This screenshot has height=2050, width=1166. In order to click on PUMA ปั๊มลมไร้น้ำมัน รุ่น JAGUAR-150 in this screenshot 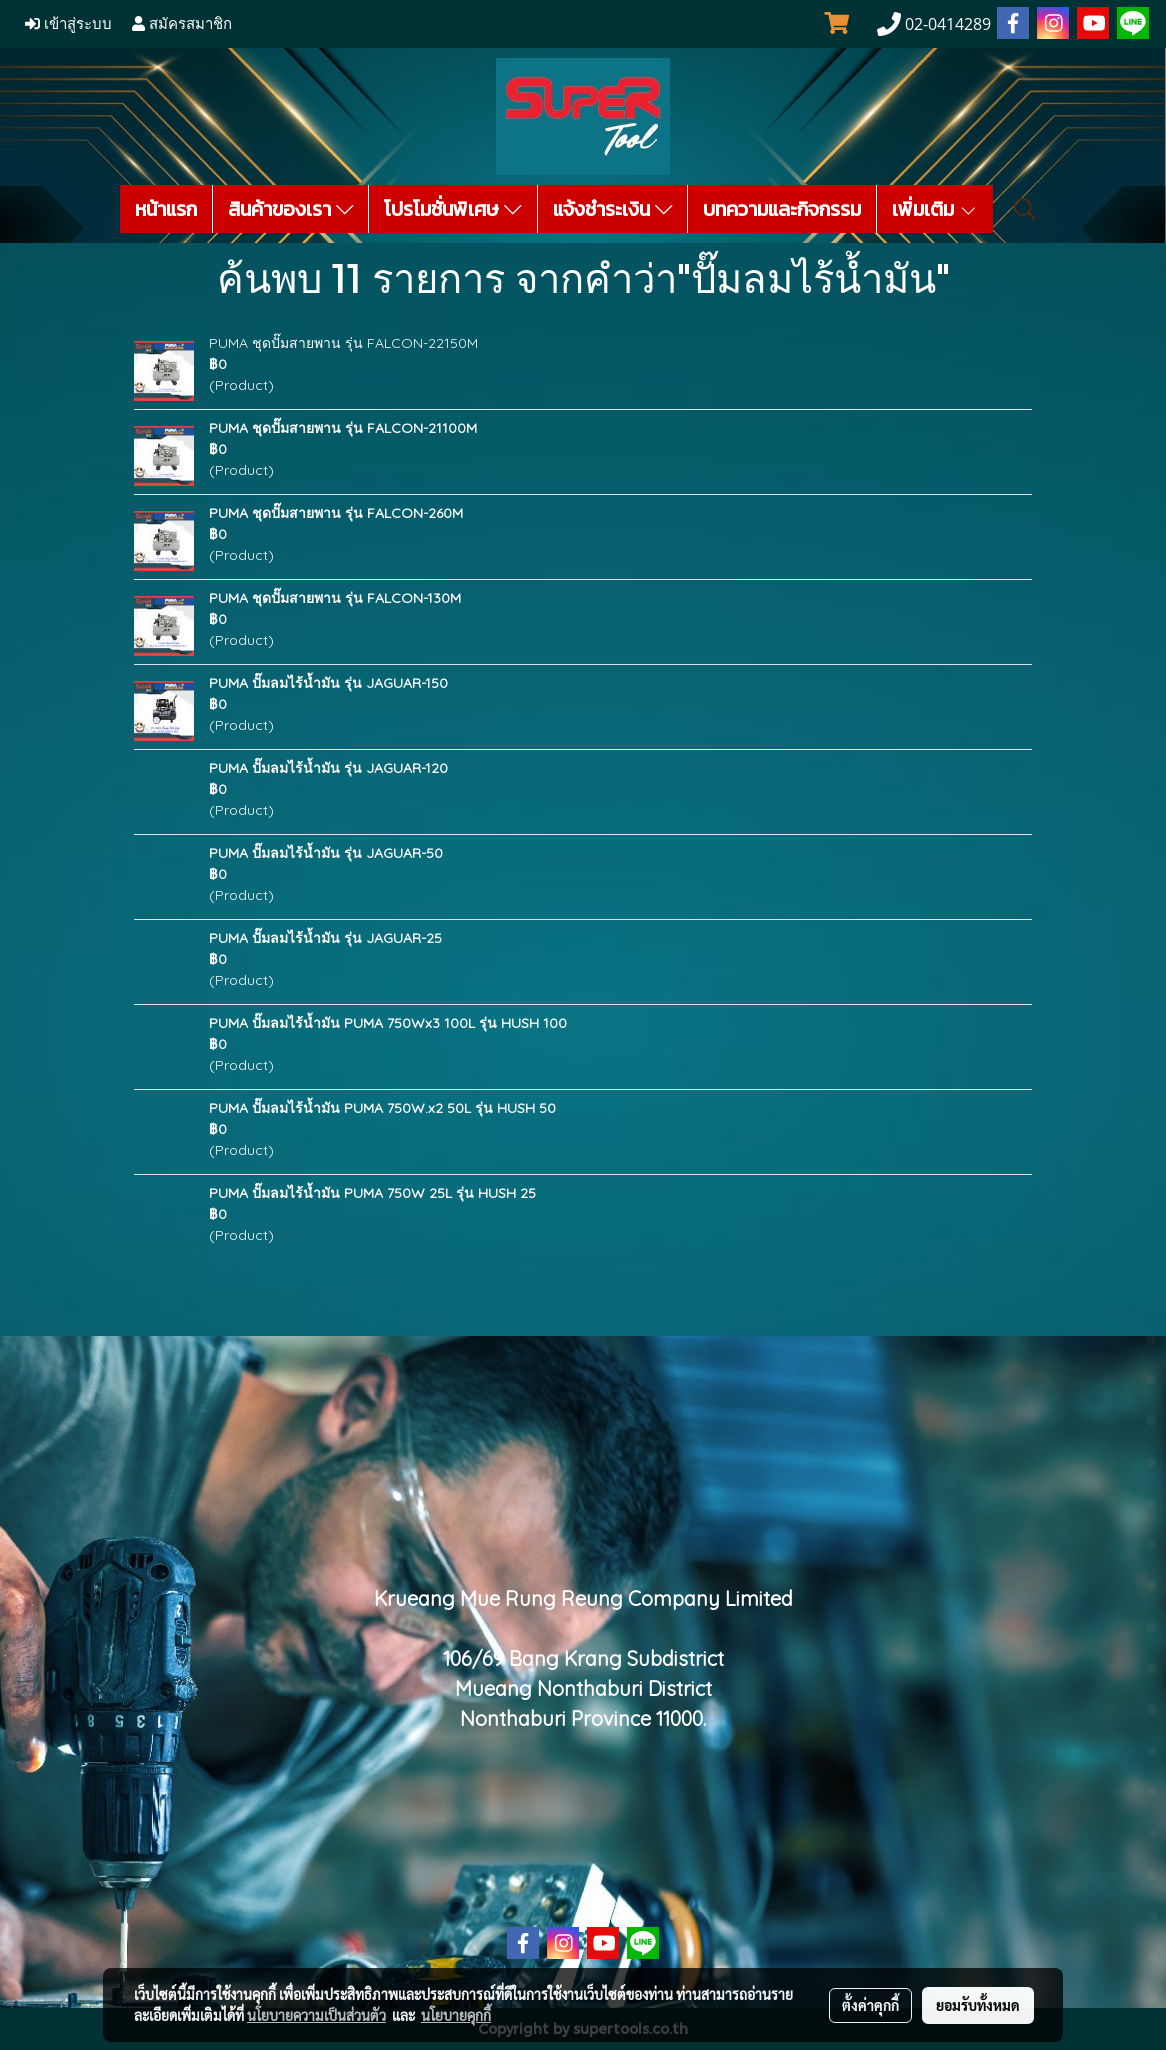, I will do `click(328, 683)`.